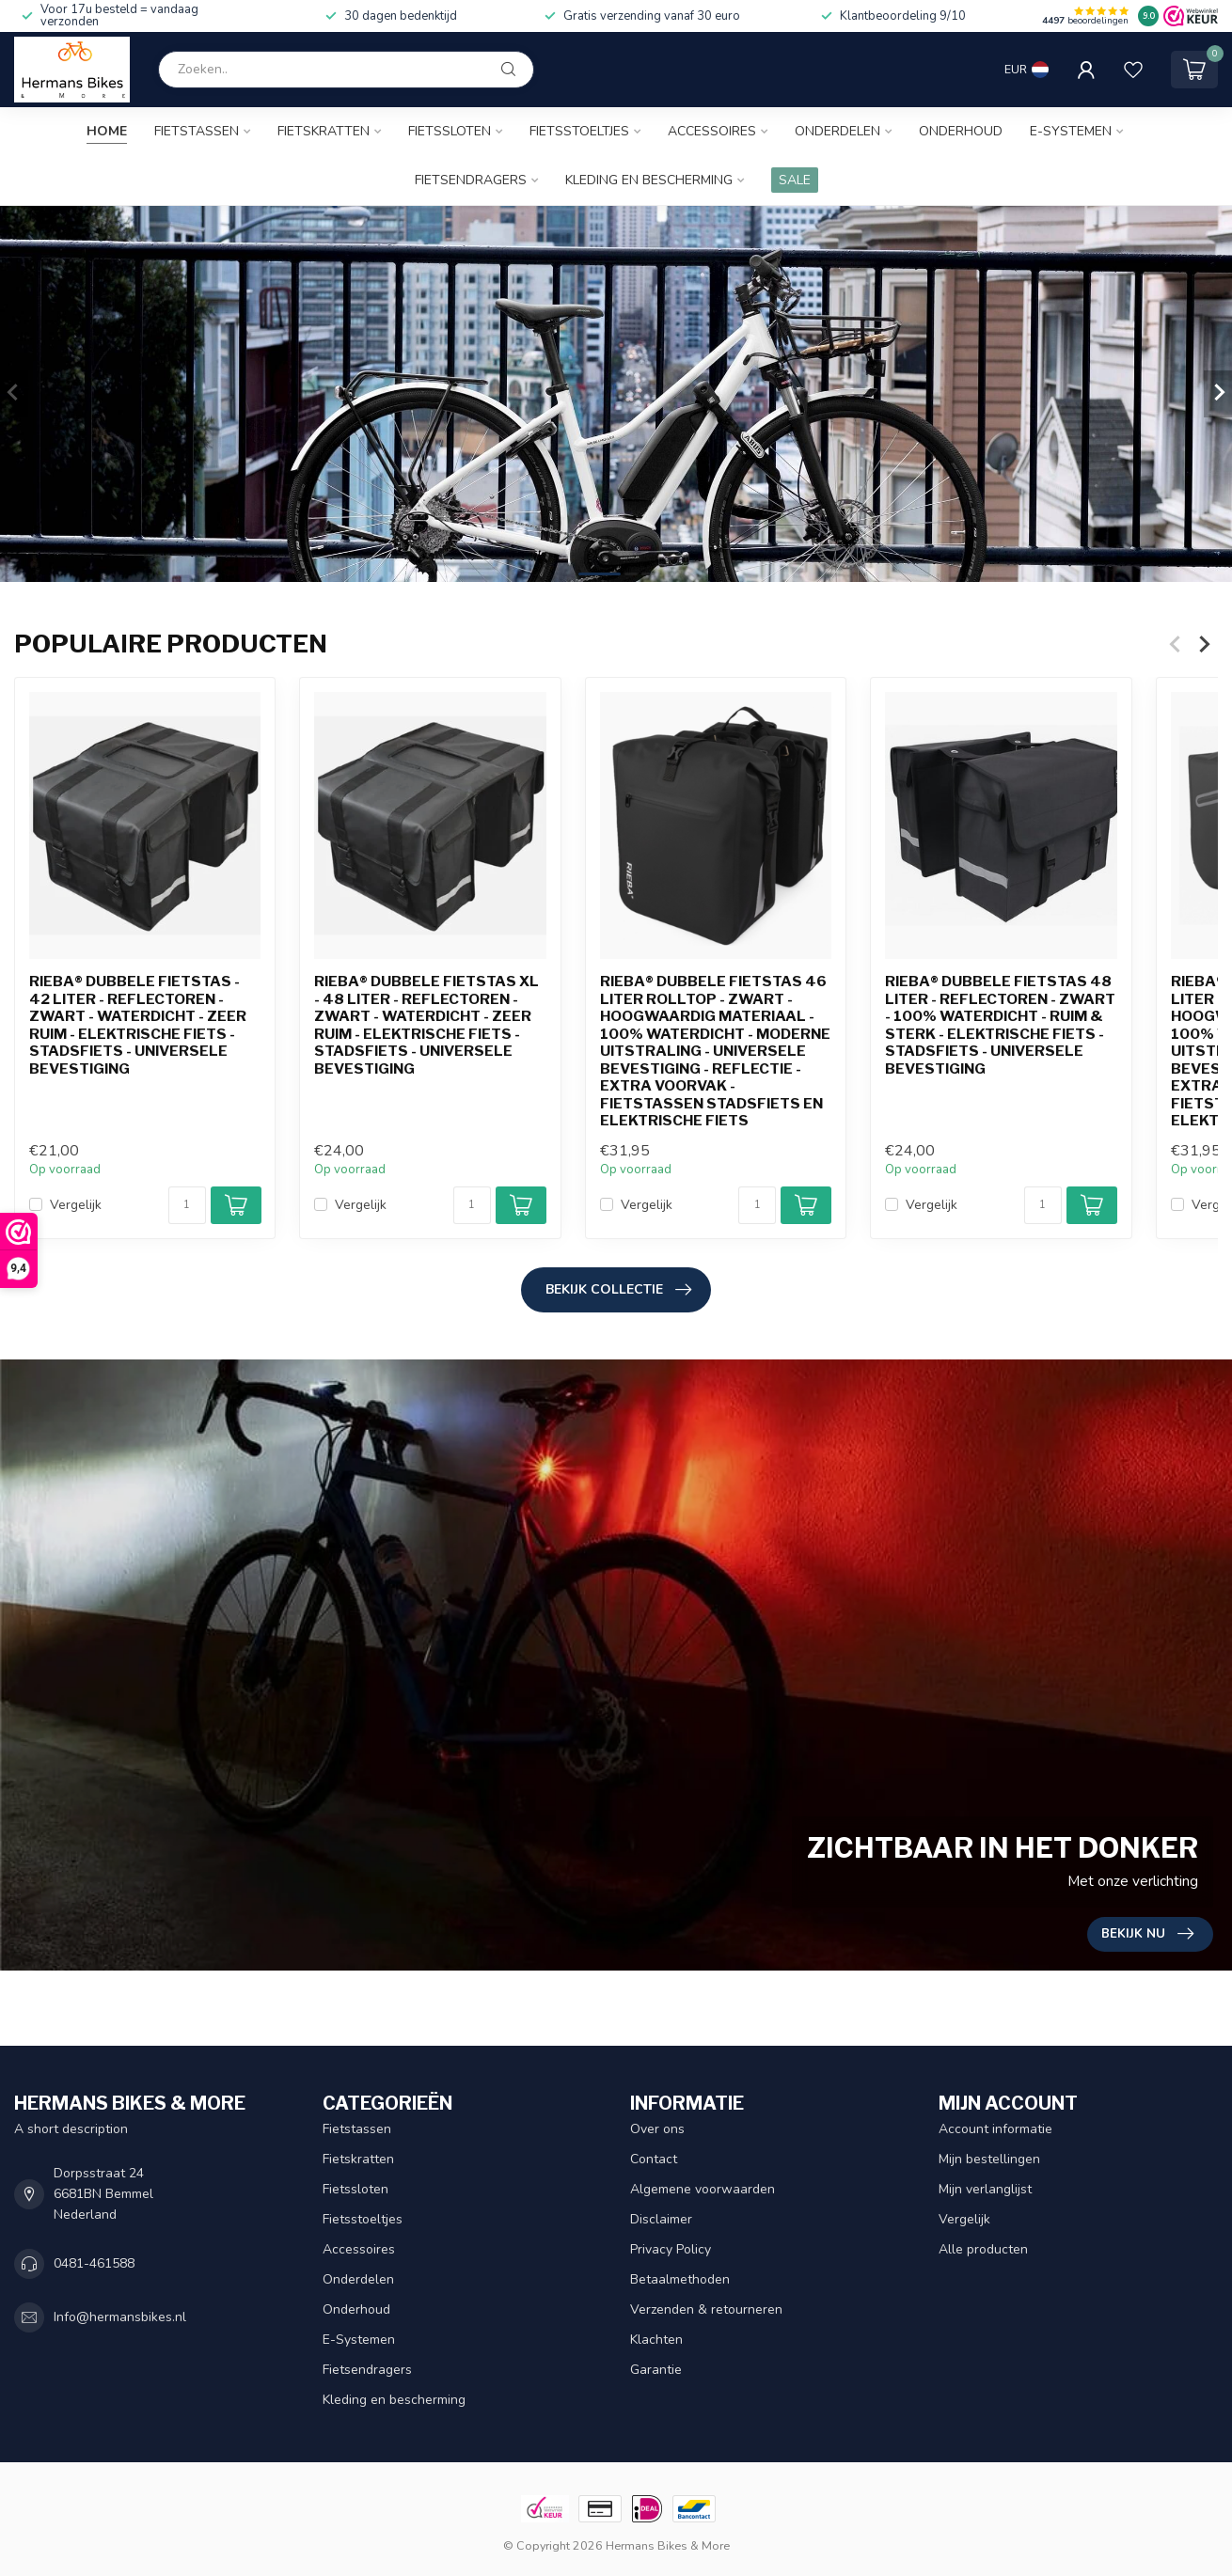 Image resolution: width=1232 pixels, height=2576 pixels. Describe the element at coordinates (618, 1290) in the screenshot. I see `Bekijk collectie` at that location.